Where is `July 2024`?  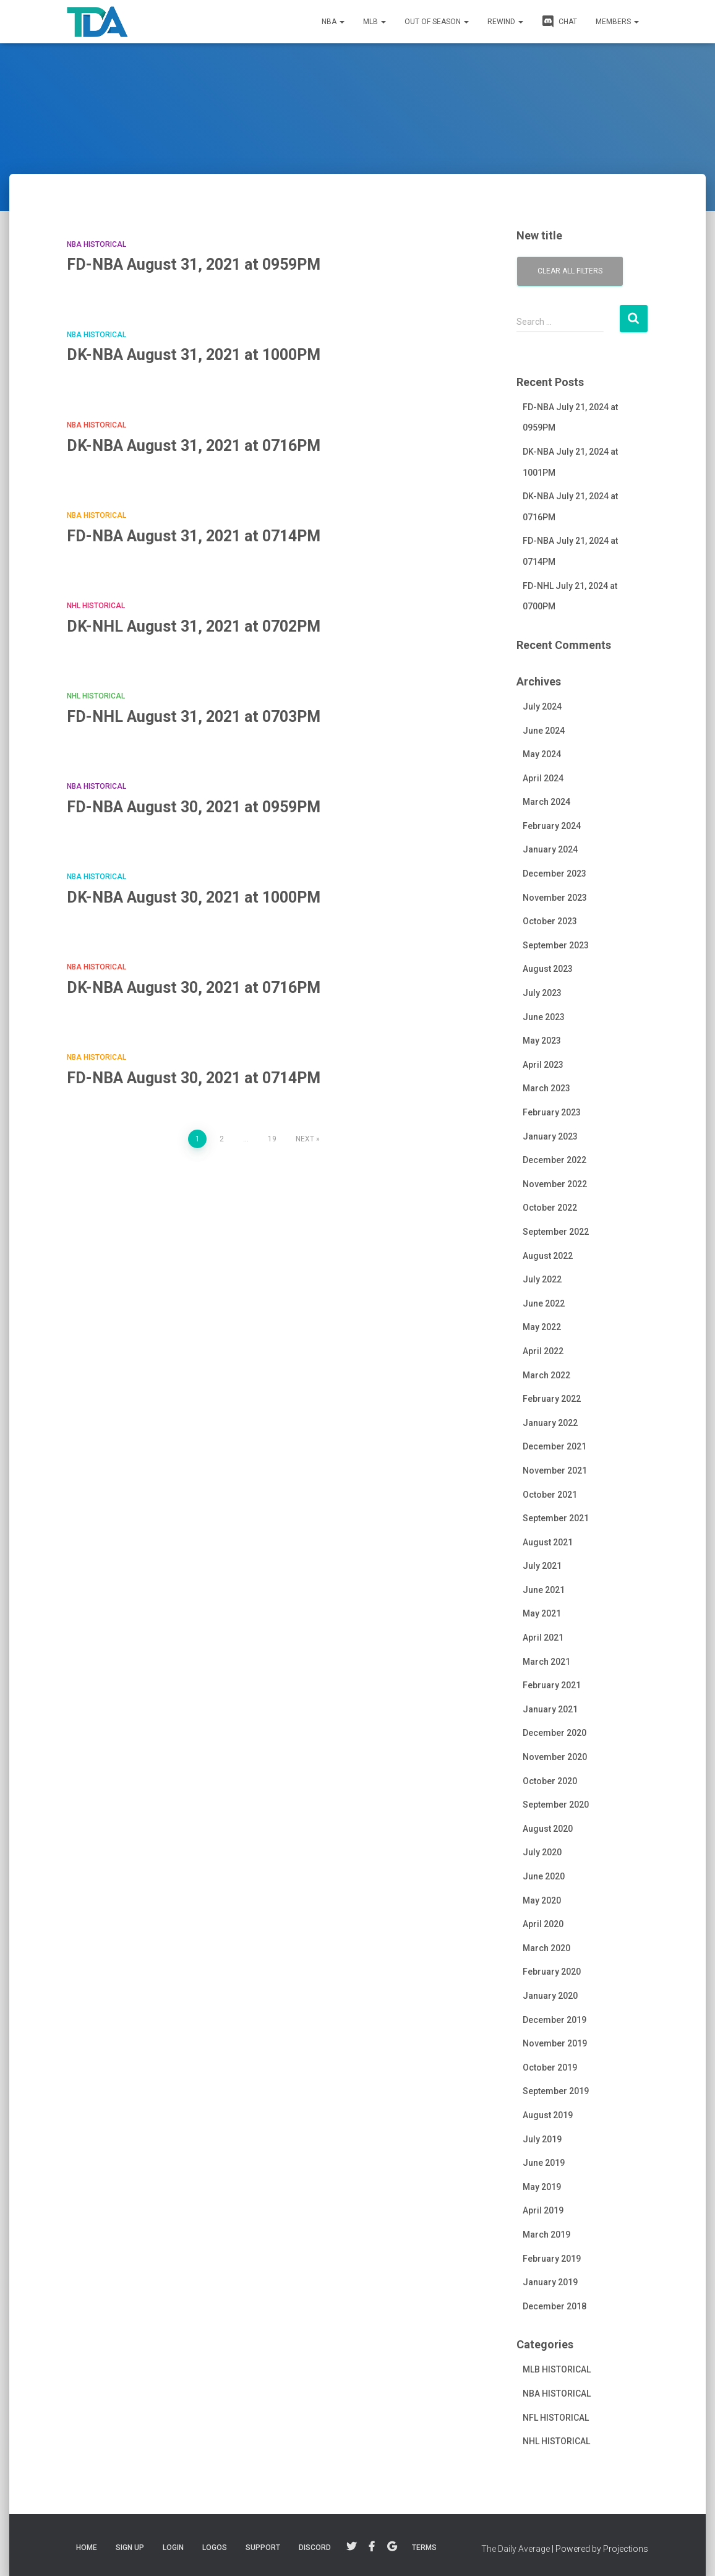 July 2024 is located at coordinates (542, 706).